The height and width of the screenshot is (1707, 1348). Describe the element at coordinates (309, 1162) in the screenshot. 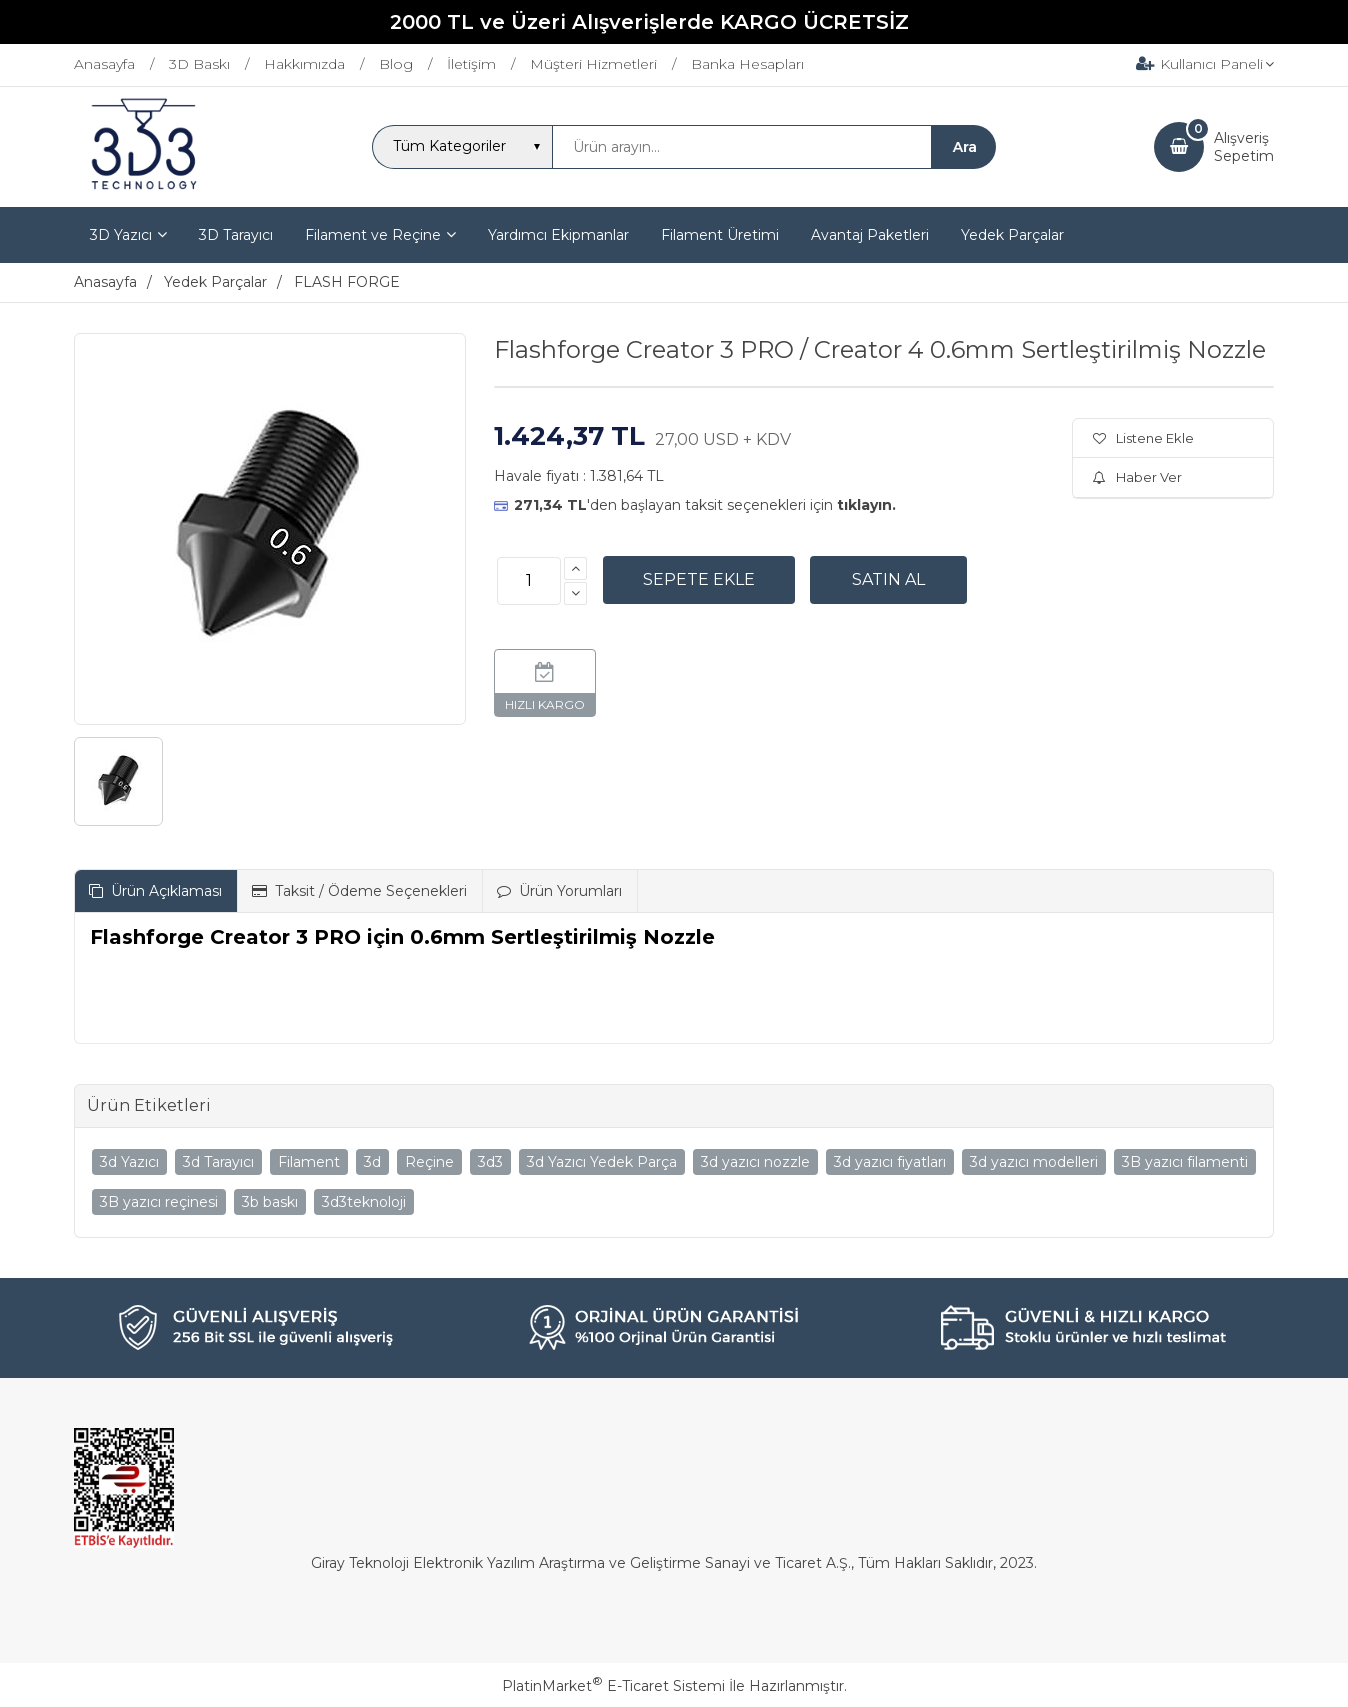

I see `Filament` at that location.